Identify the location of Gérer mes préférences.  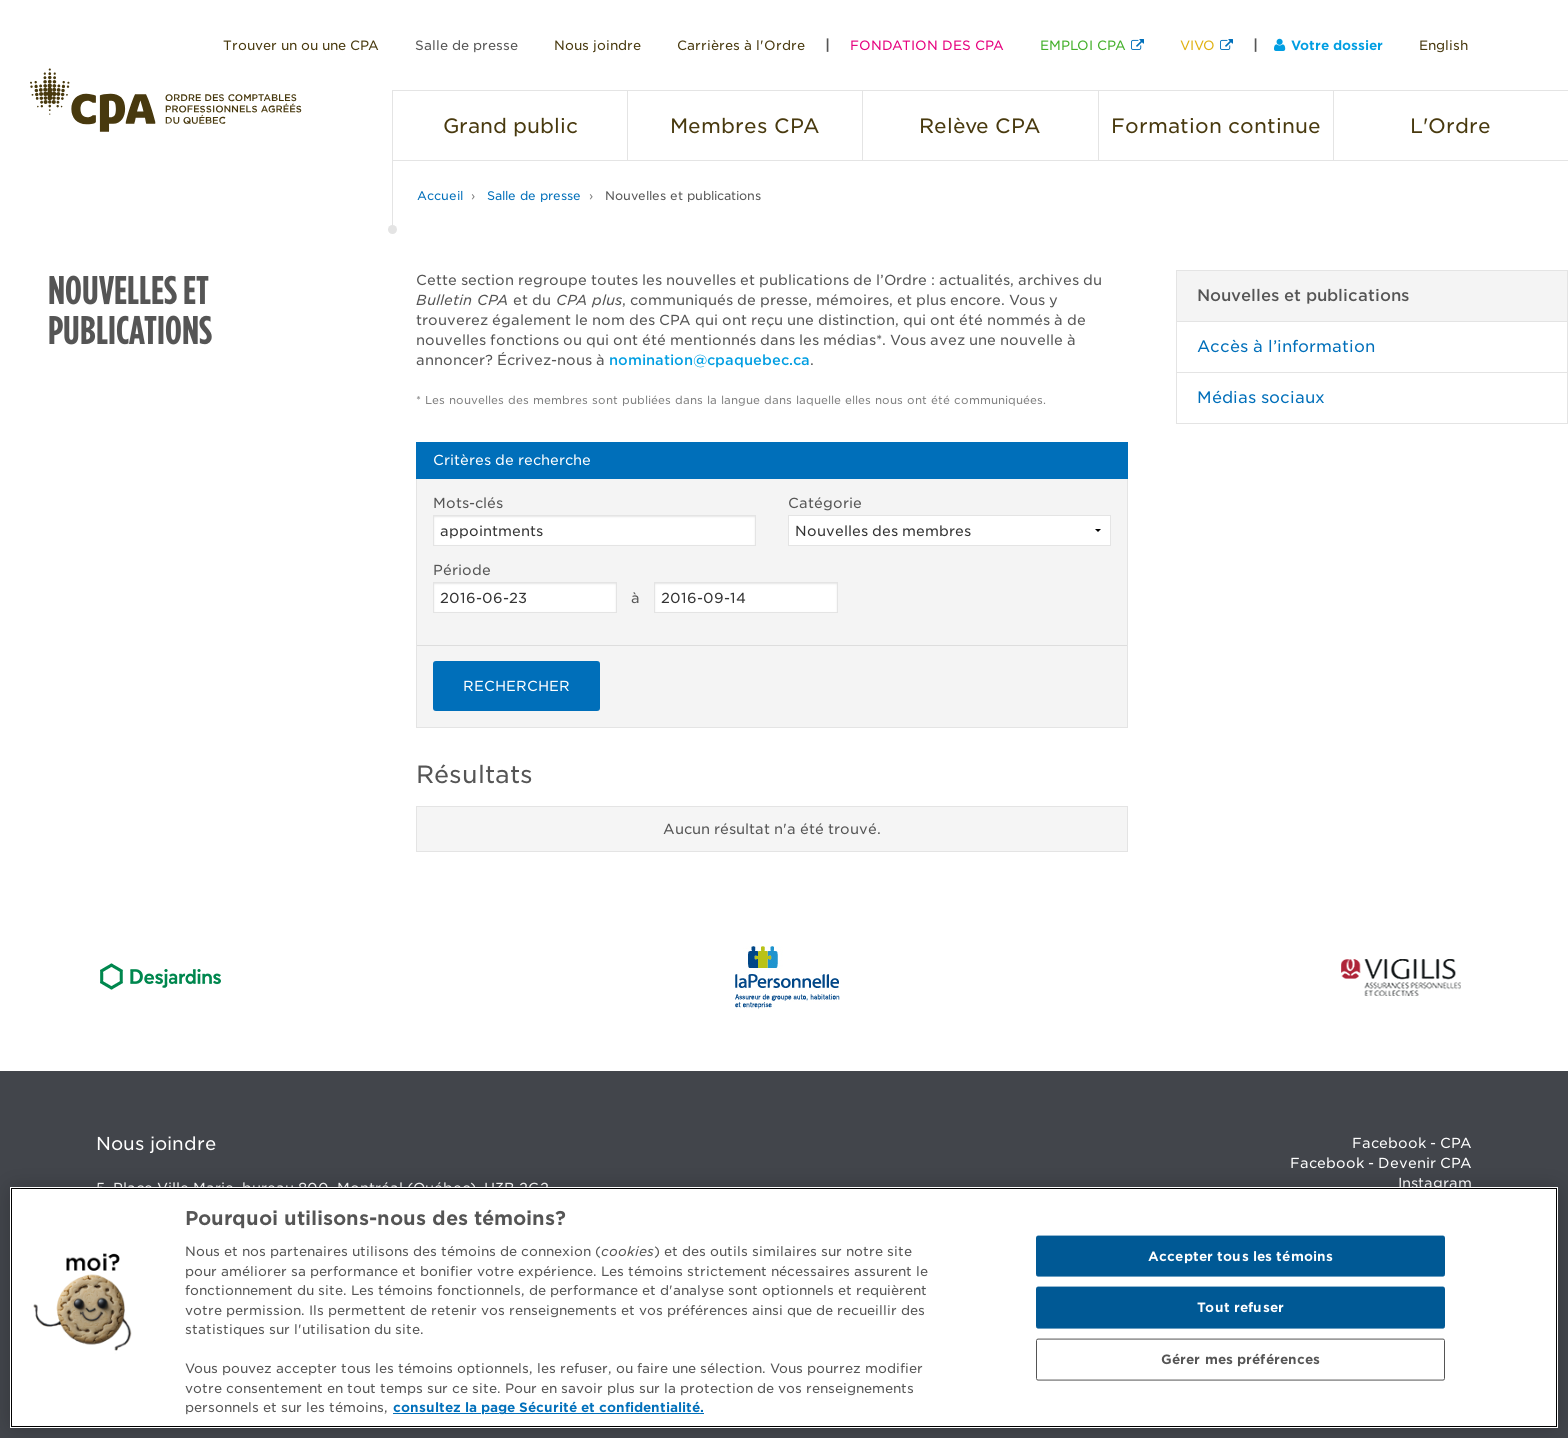
(1241, 1359).